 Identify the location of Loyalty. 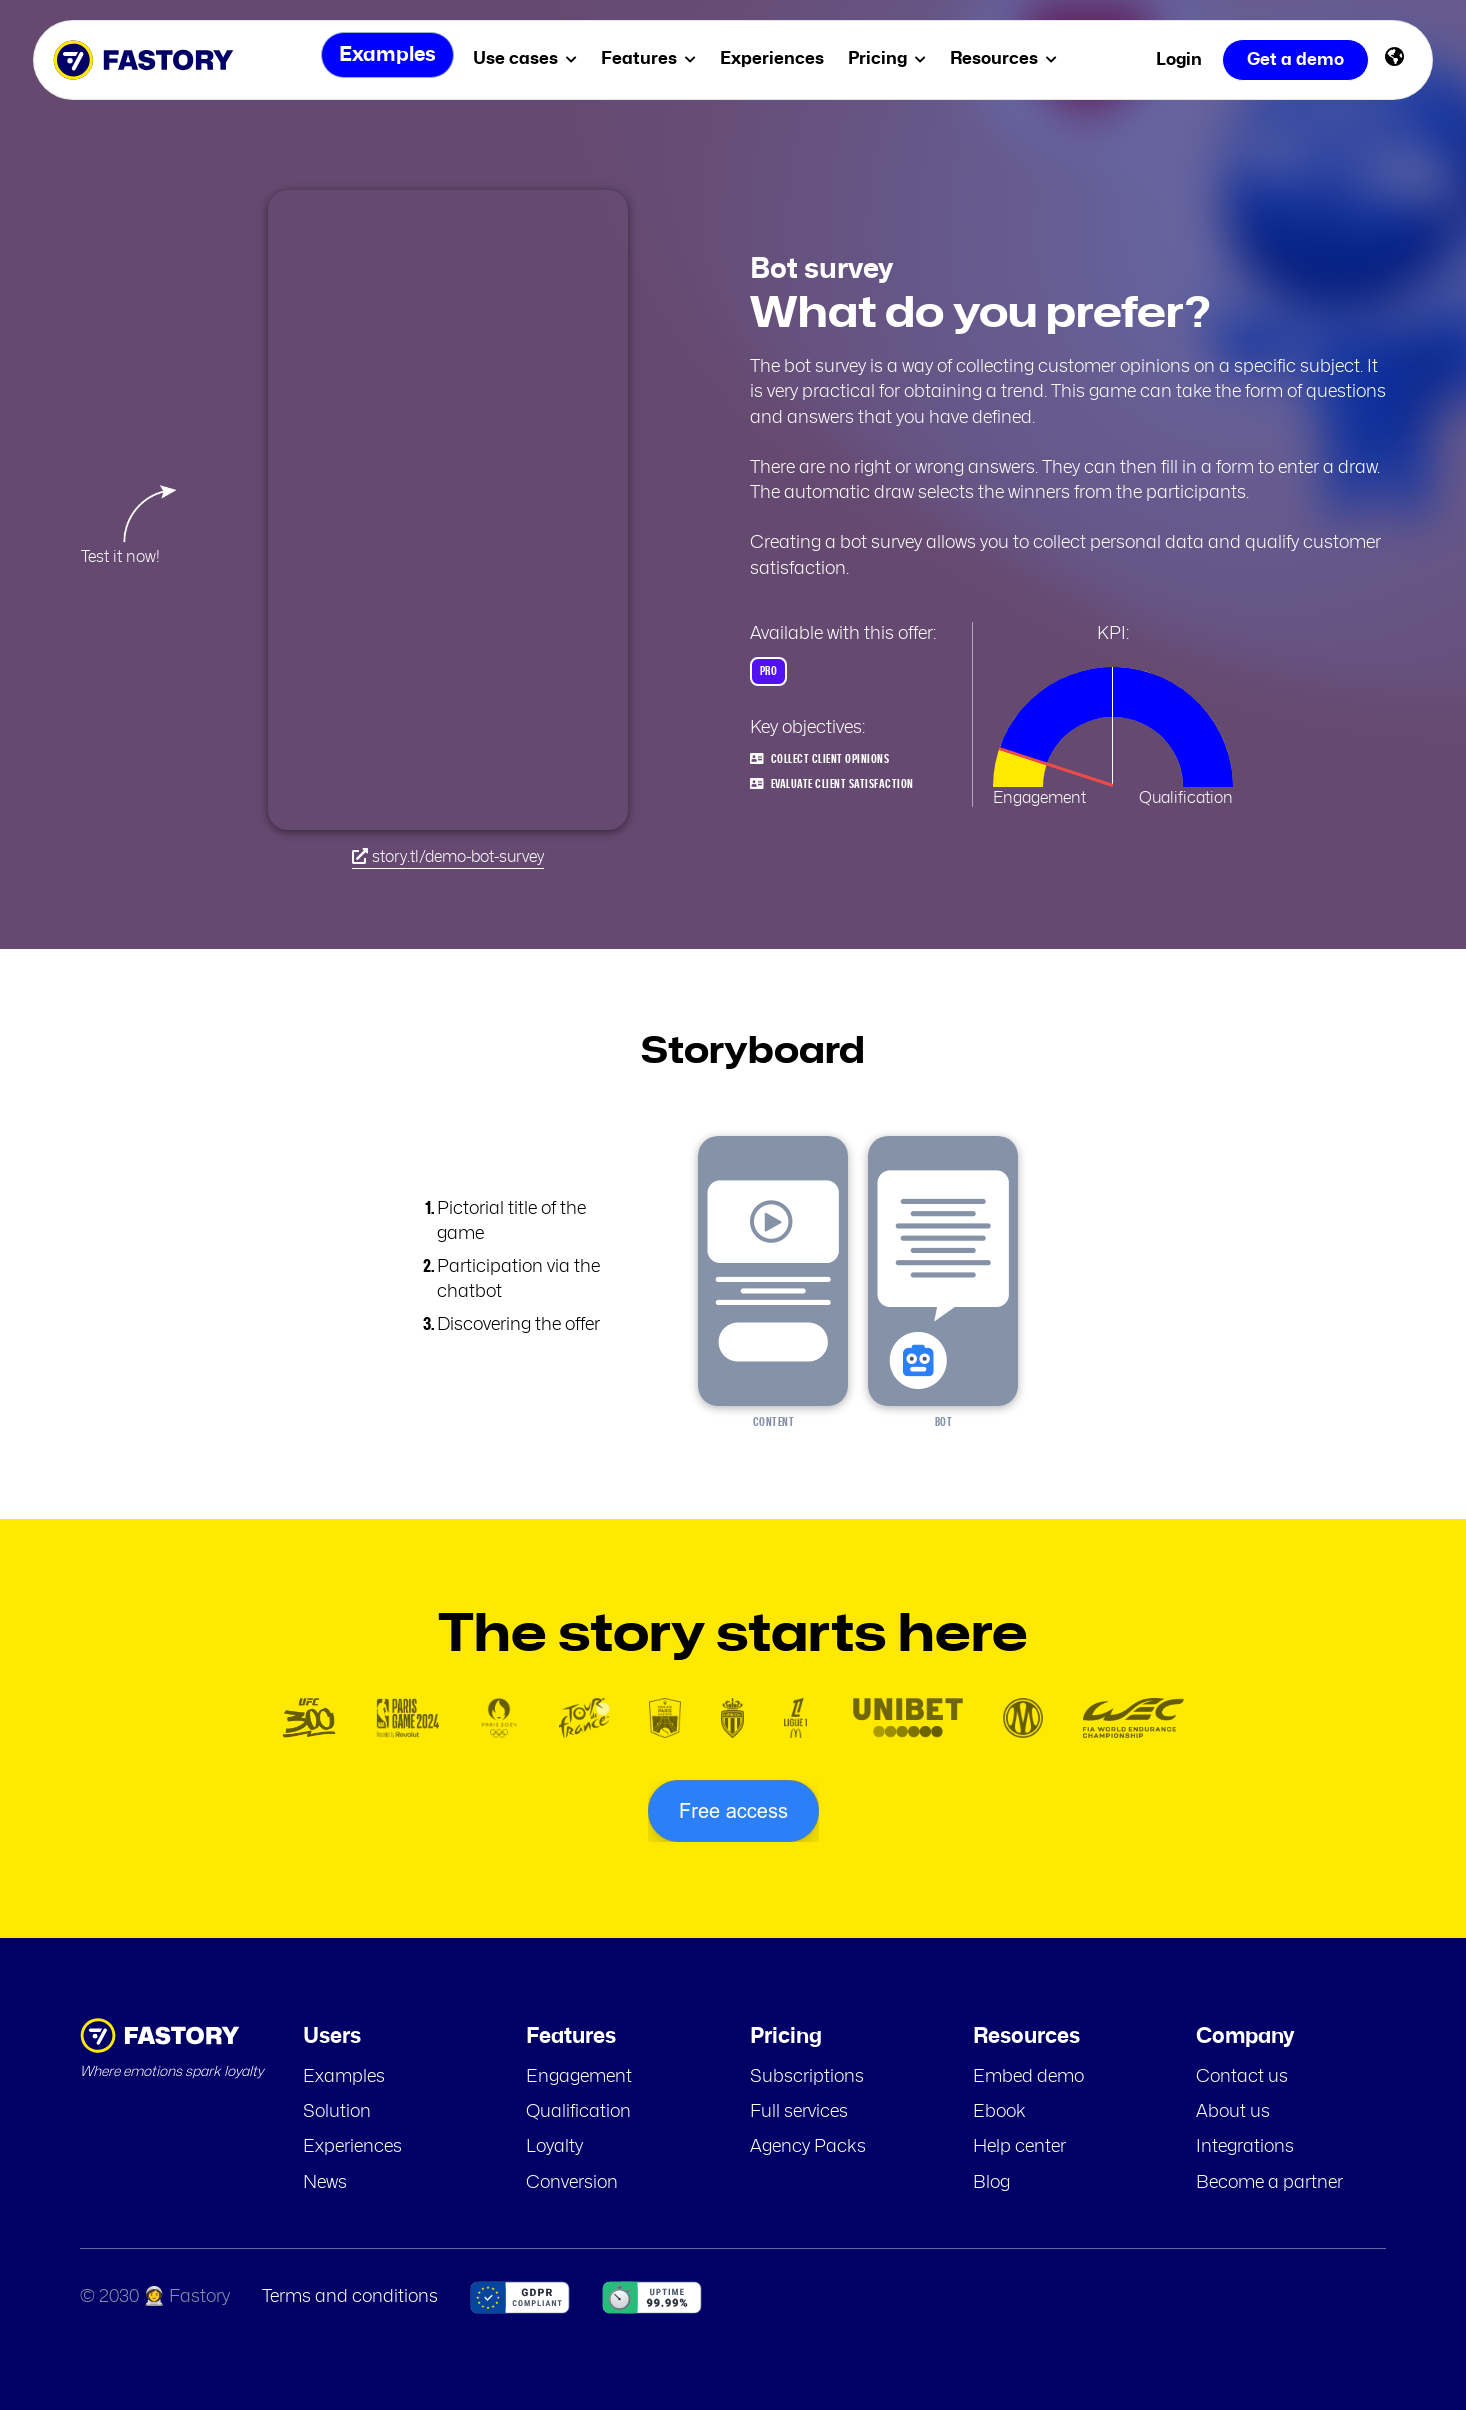
(554, 2147).